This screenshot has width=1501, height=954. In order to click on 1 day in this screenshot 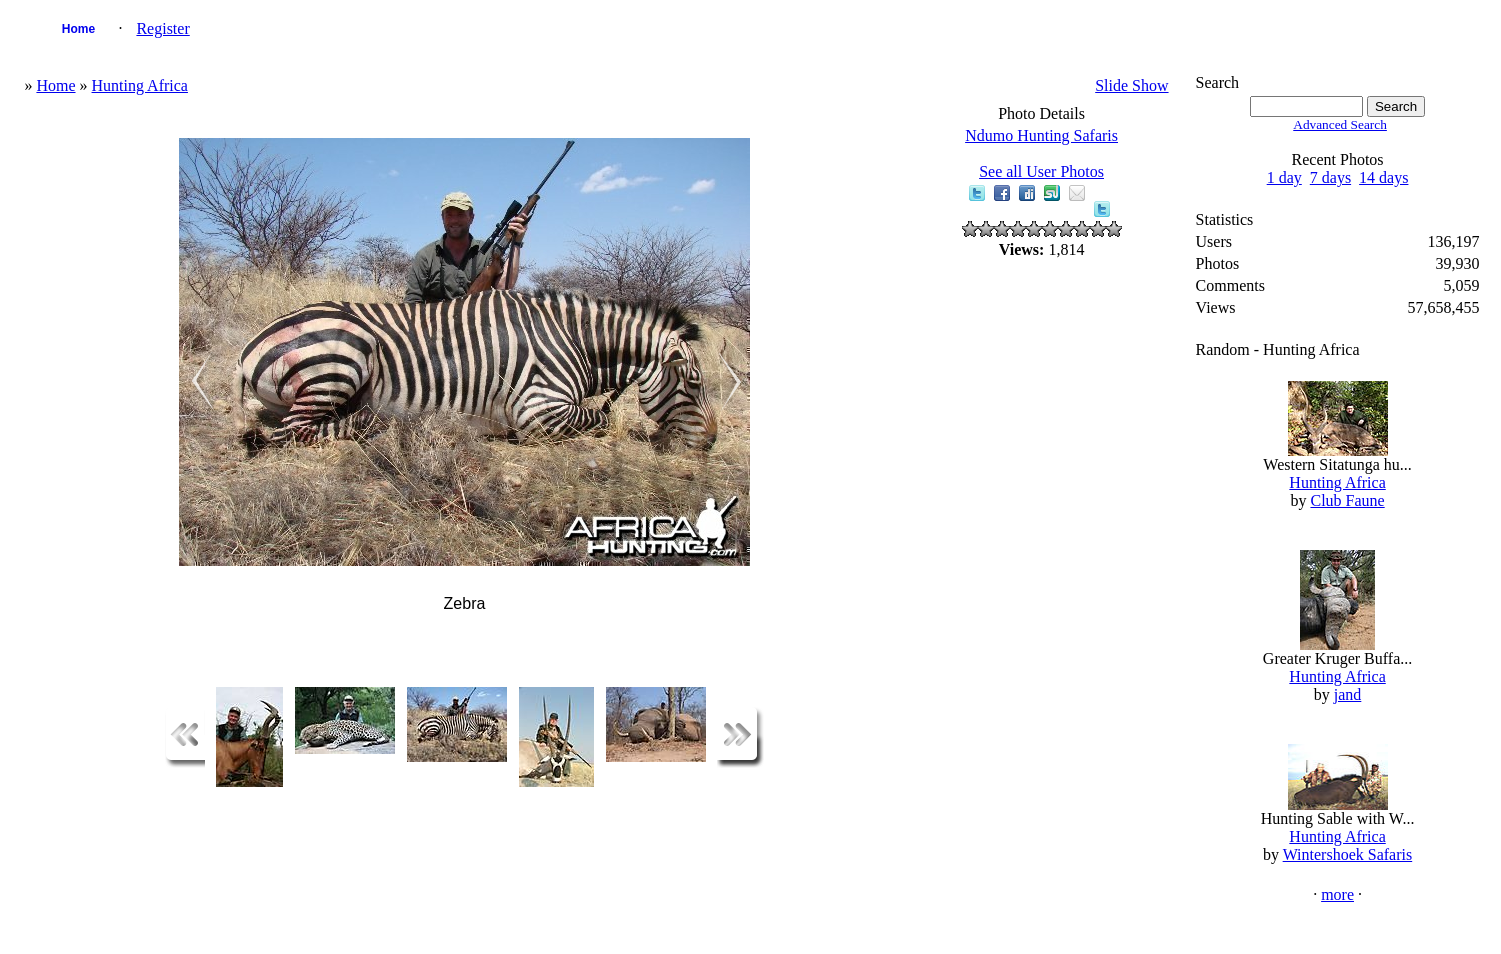, I will do `click(1284, 177)`.